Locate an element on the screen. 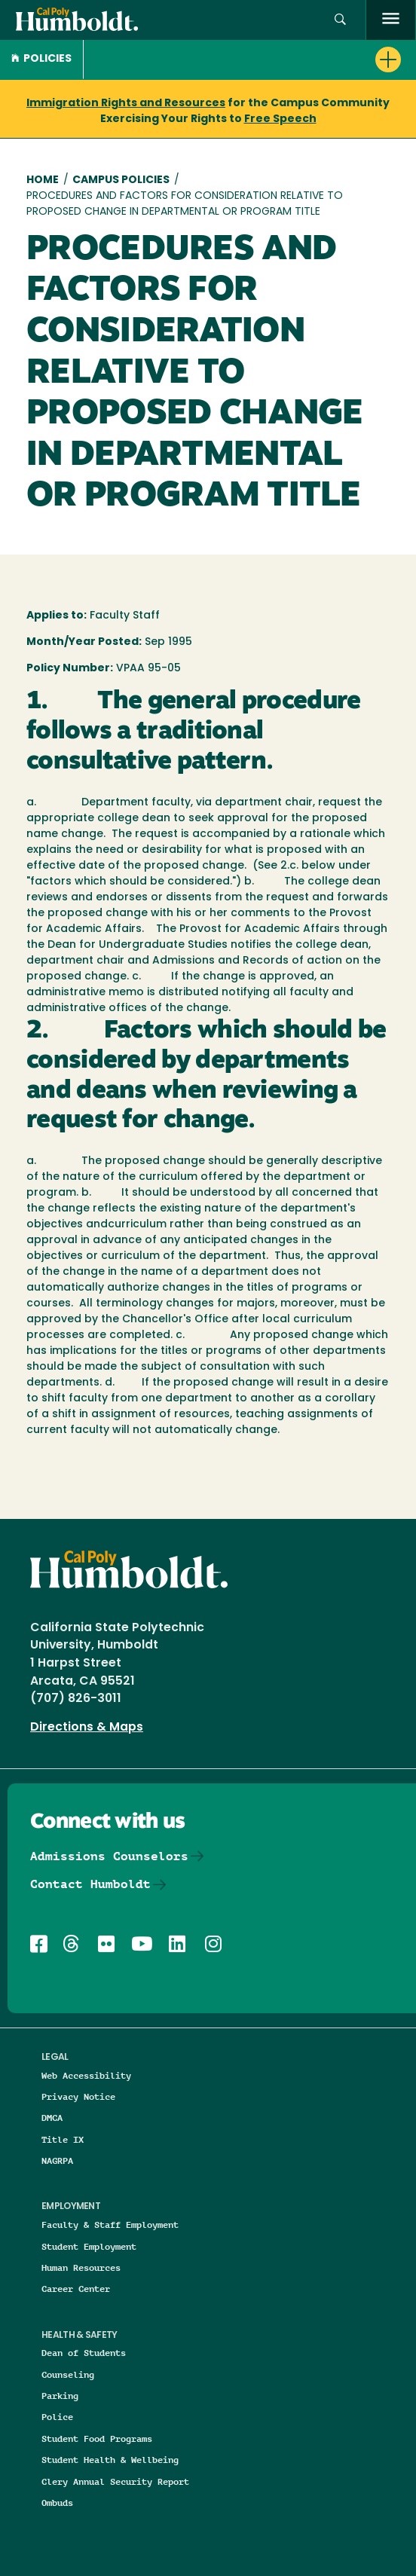  Web Accessibility is located at coordinates (86, 2075).